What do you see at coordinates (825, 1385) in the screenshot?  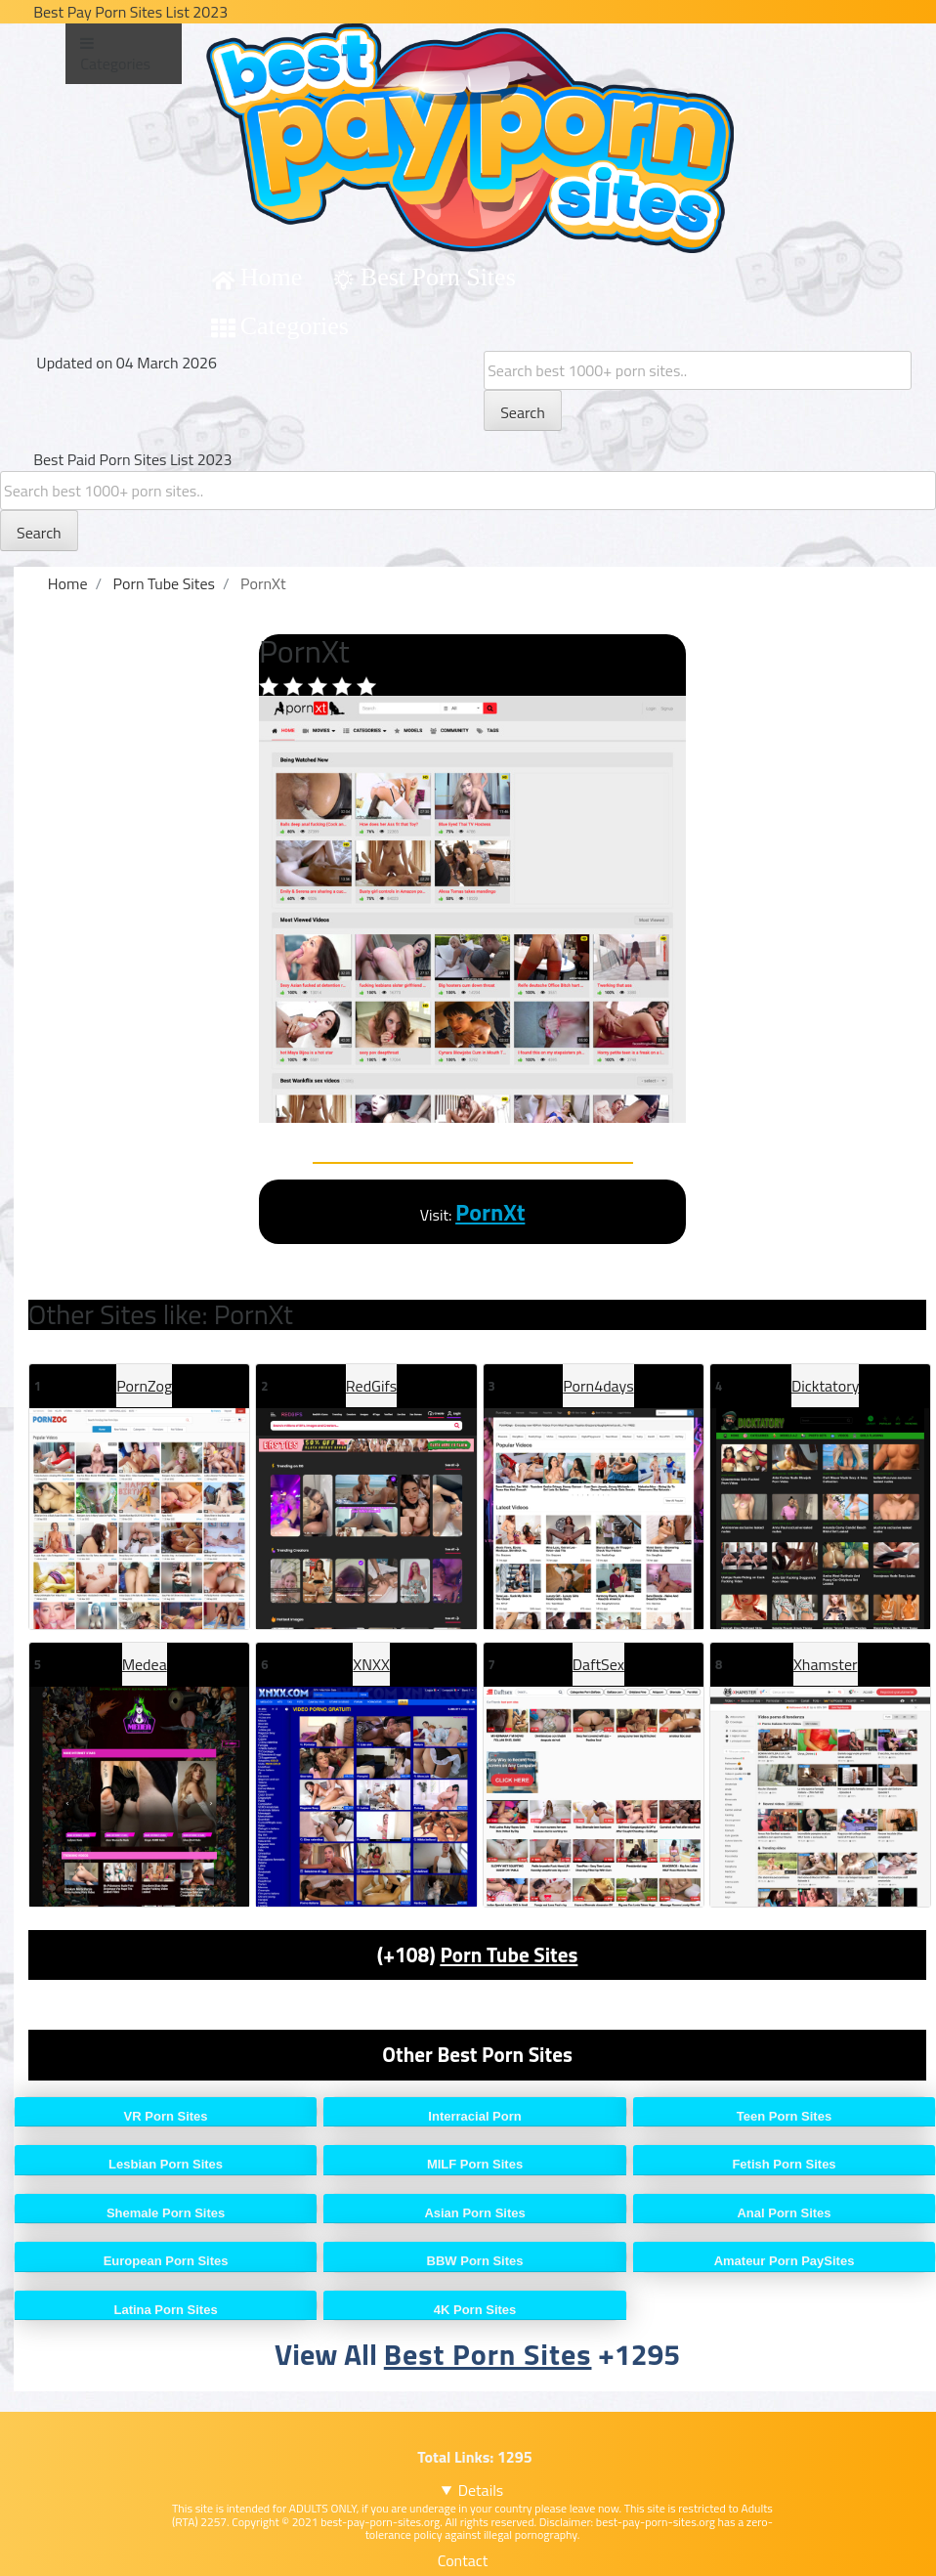 I see `Dicktatory` at bounding box center [825, 1385].